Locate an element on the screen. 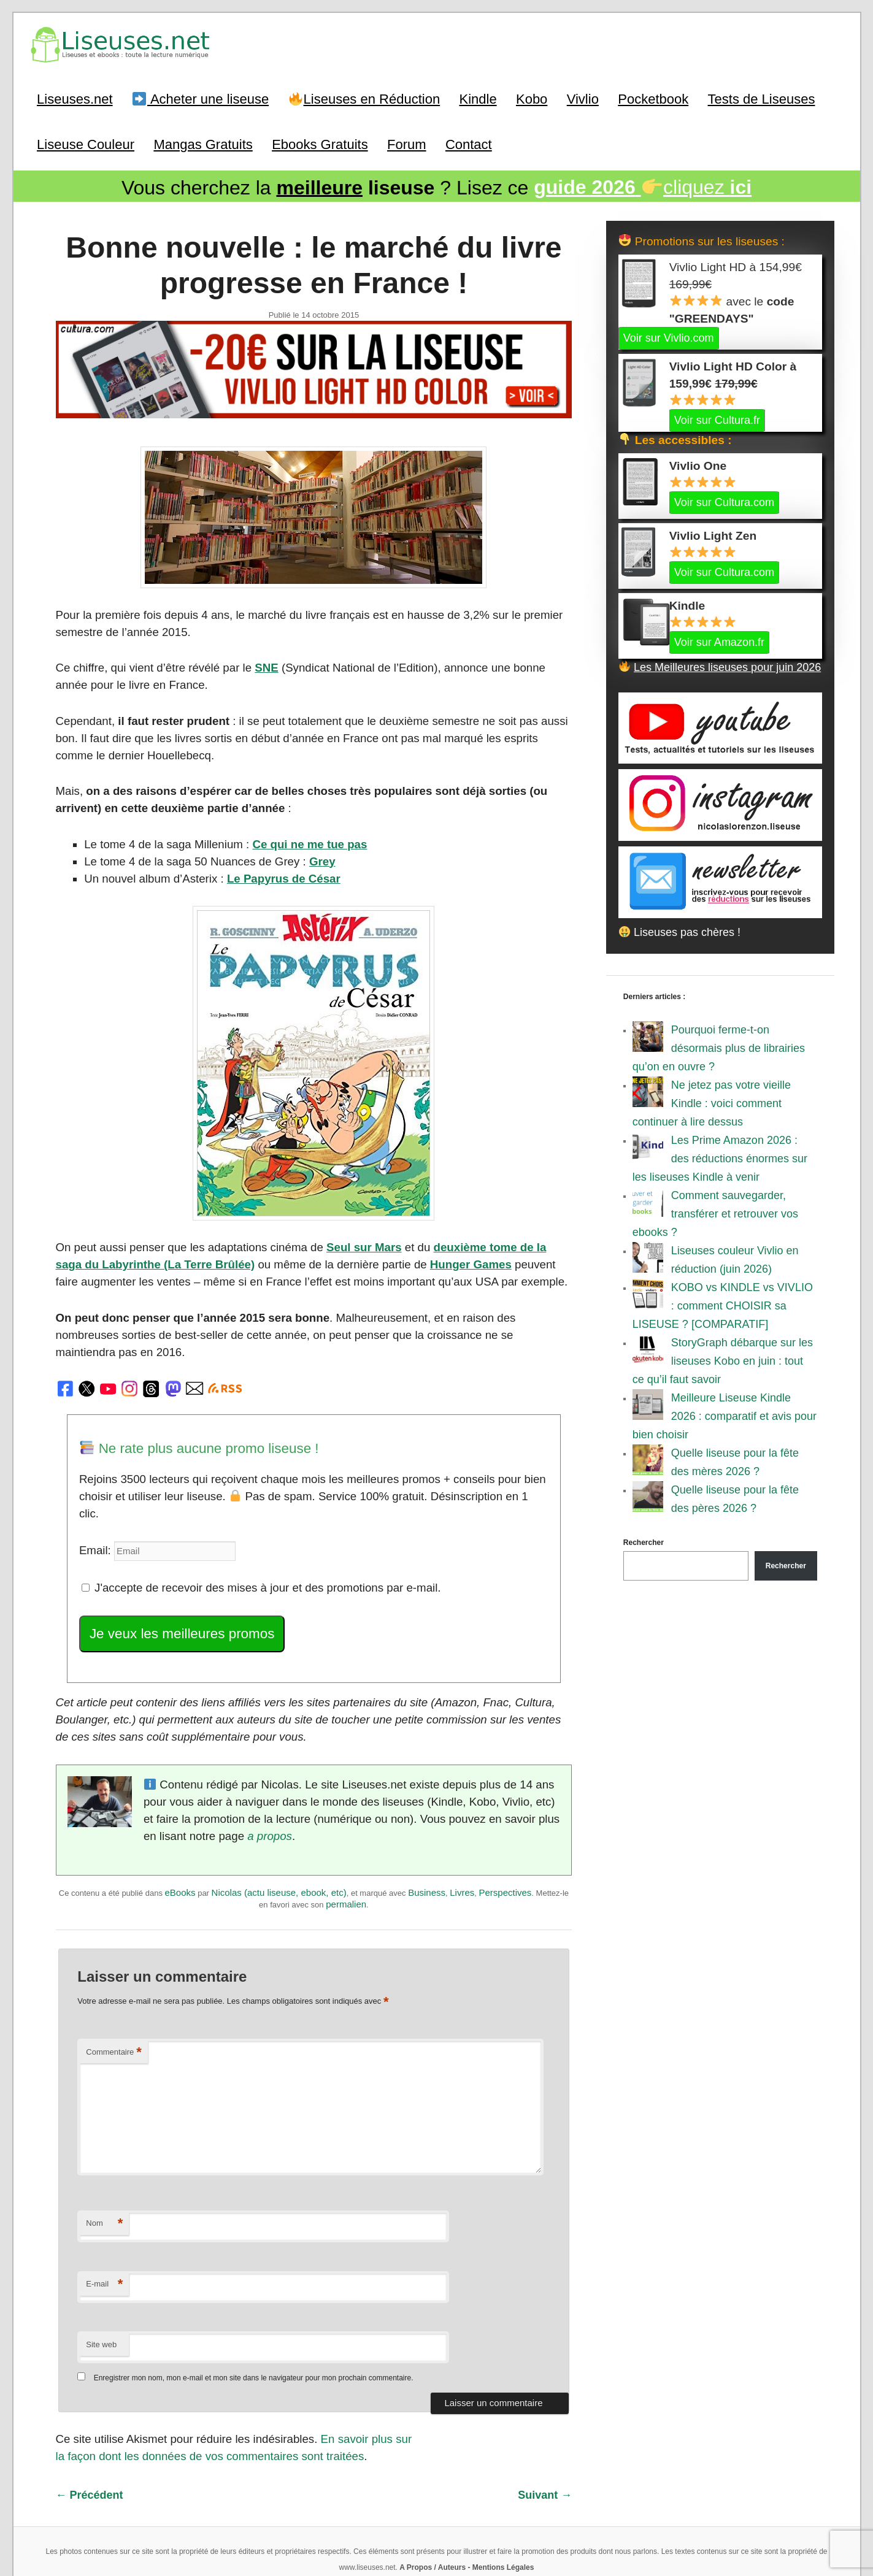 This screenshot has width=873, height=2576. Je veux les meilleures promos is located at coordinates (178, 1585).